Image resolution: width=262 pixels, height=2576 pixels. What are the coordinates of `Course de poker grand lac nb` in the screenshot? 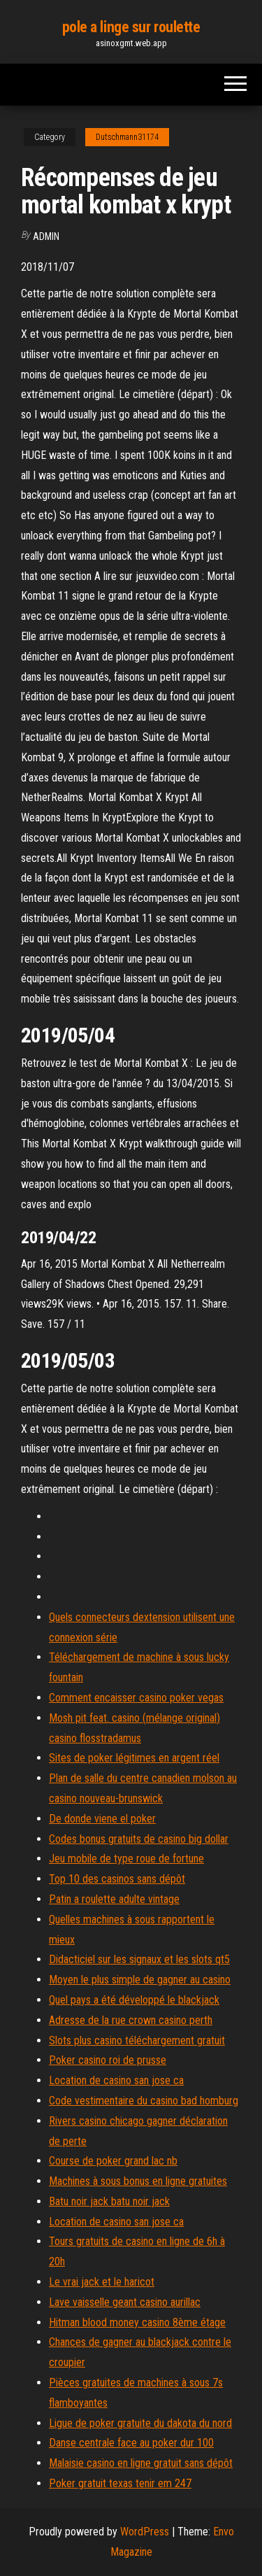 It's located at (113, 2160).